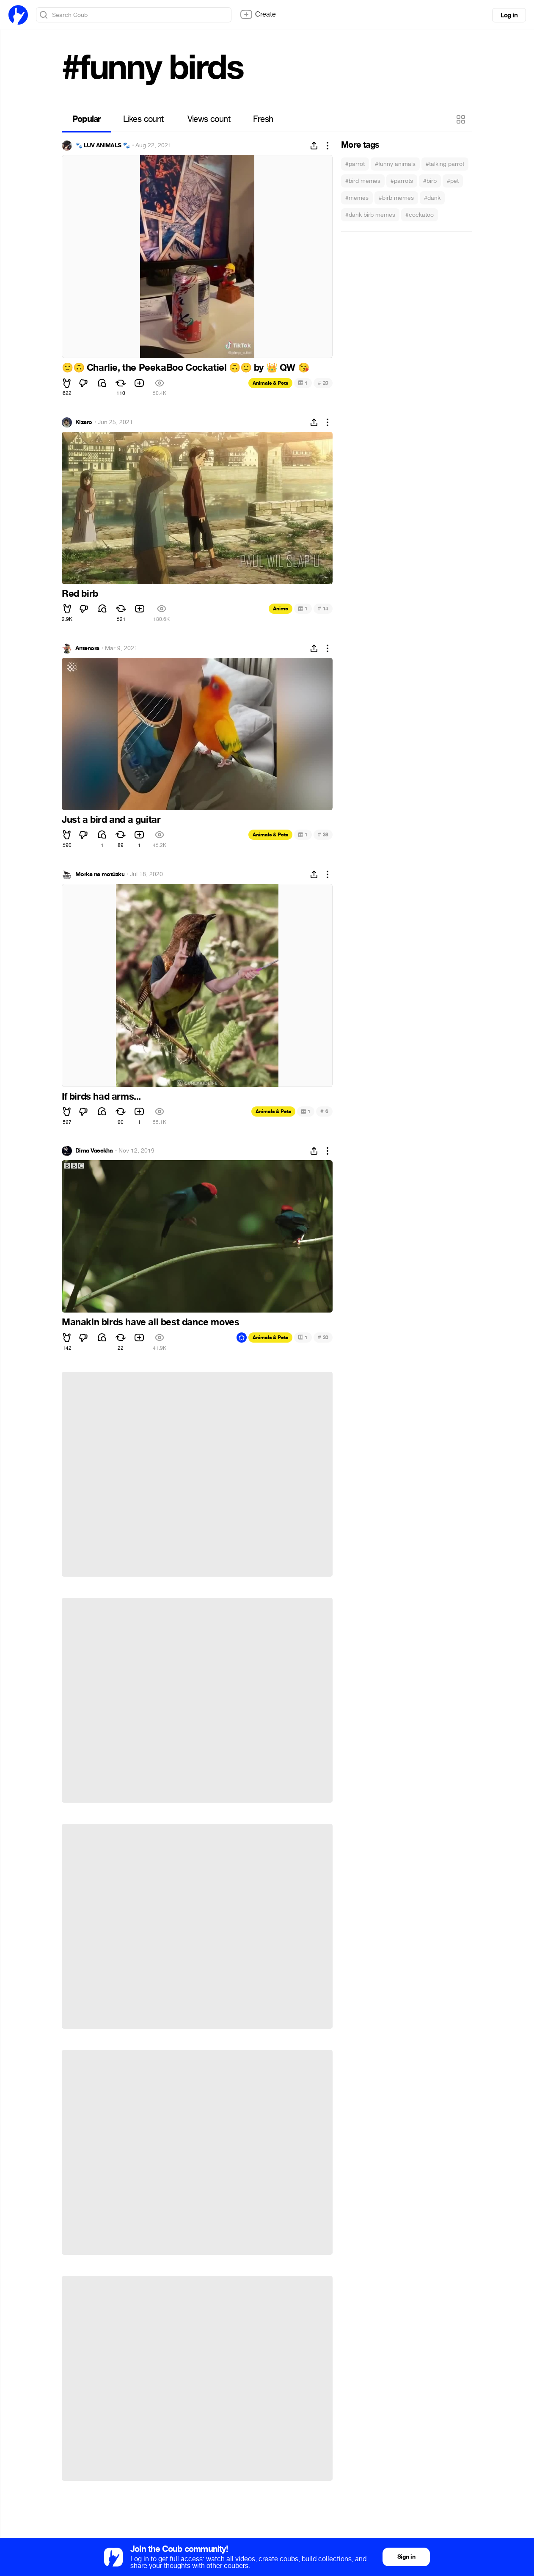 The width and height of the screenshot is (534, 2576). I want to click on Red birb, so click(80, 594).